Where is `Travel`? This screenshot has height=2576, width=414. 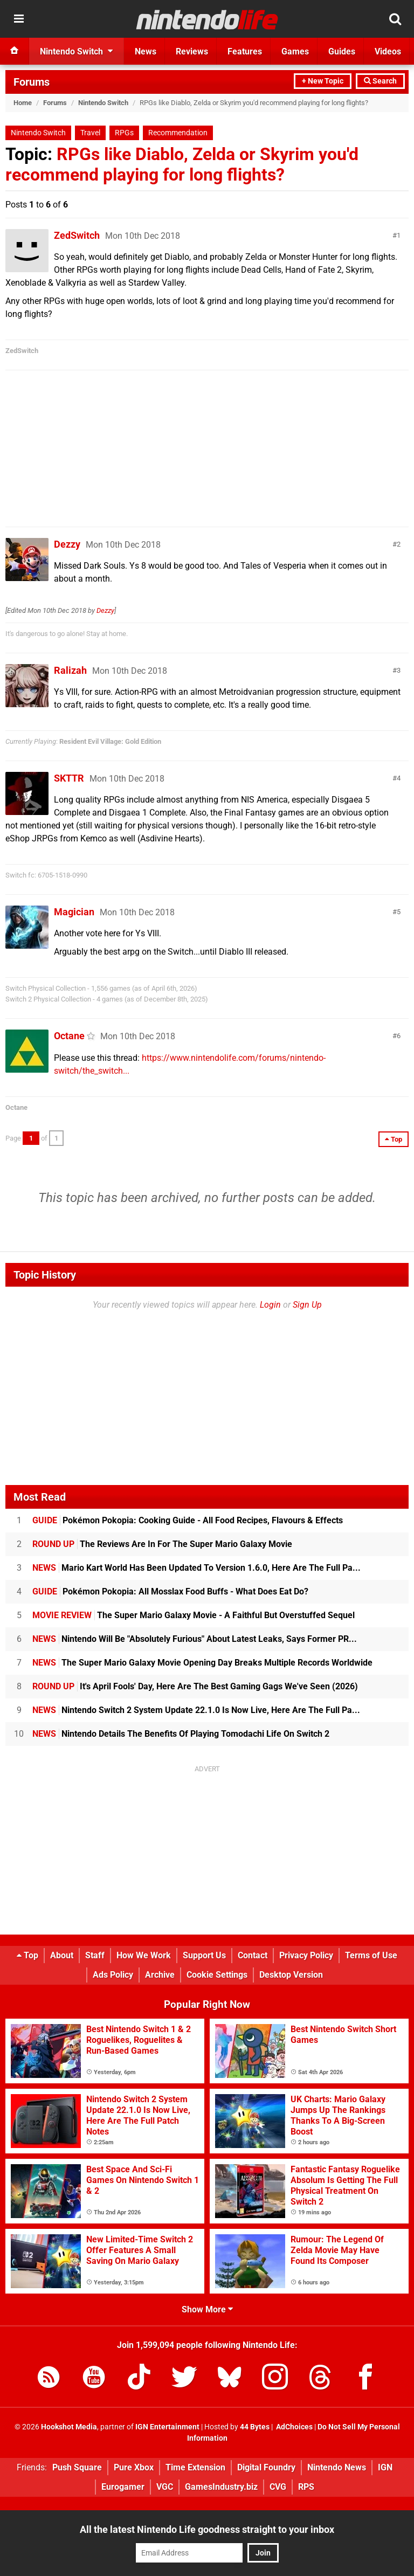 Travel is located at coordinates (90, 132).